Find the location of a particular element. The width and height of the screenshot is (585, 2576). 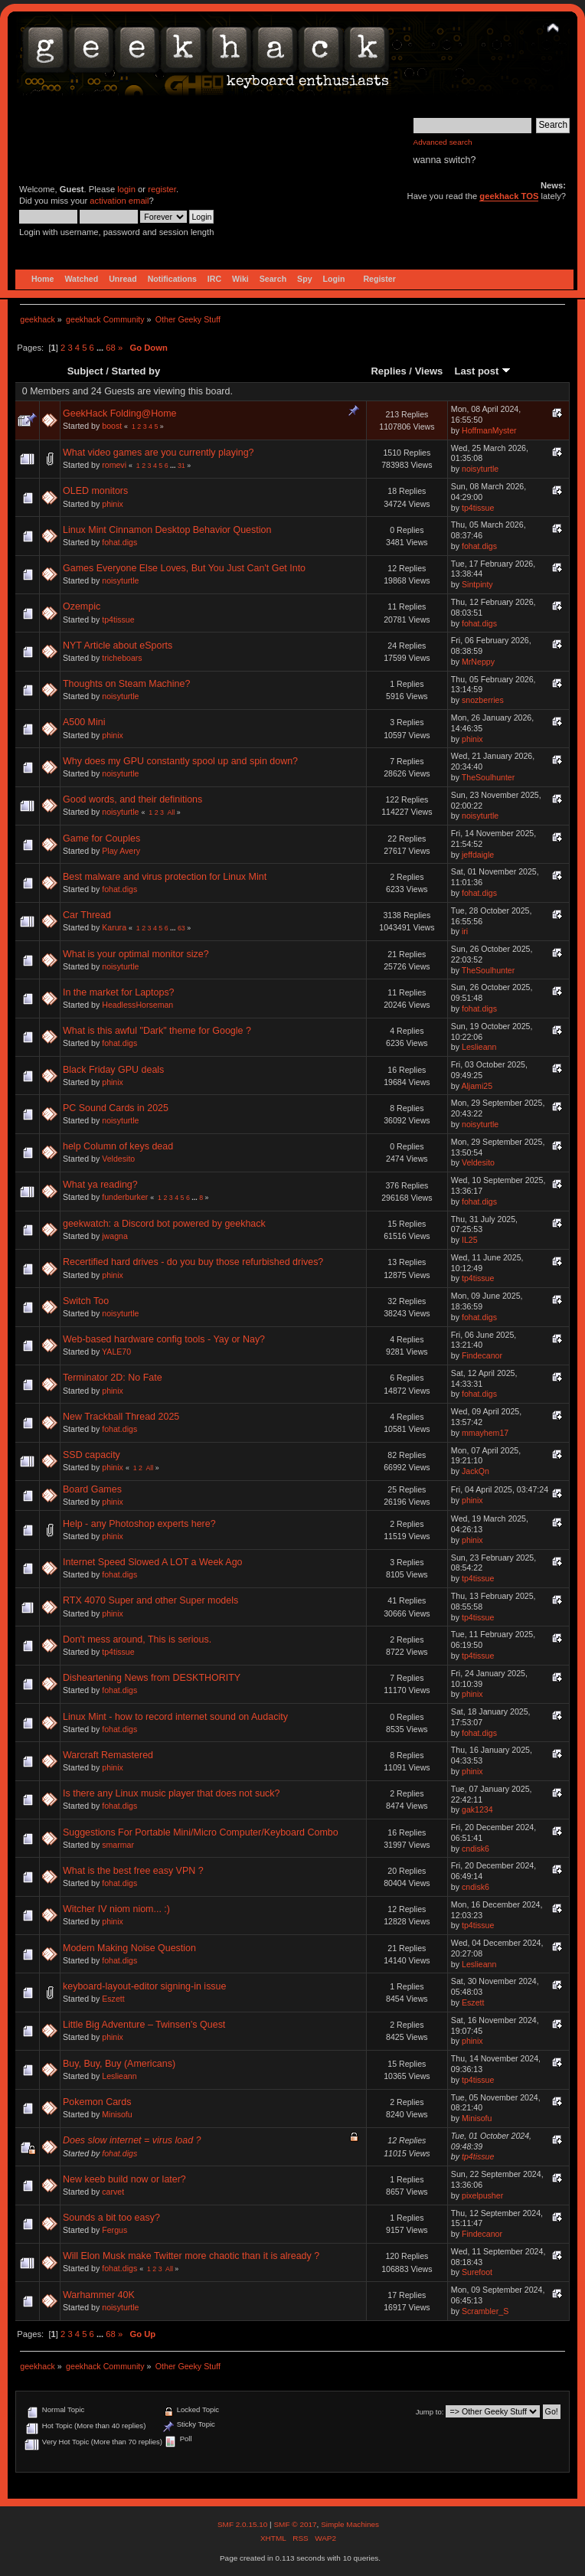

Replies is located at coordinates (388, 371).